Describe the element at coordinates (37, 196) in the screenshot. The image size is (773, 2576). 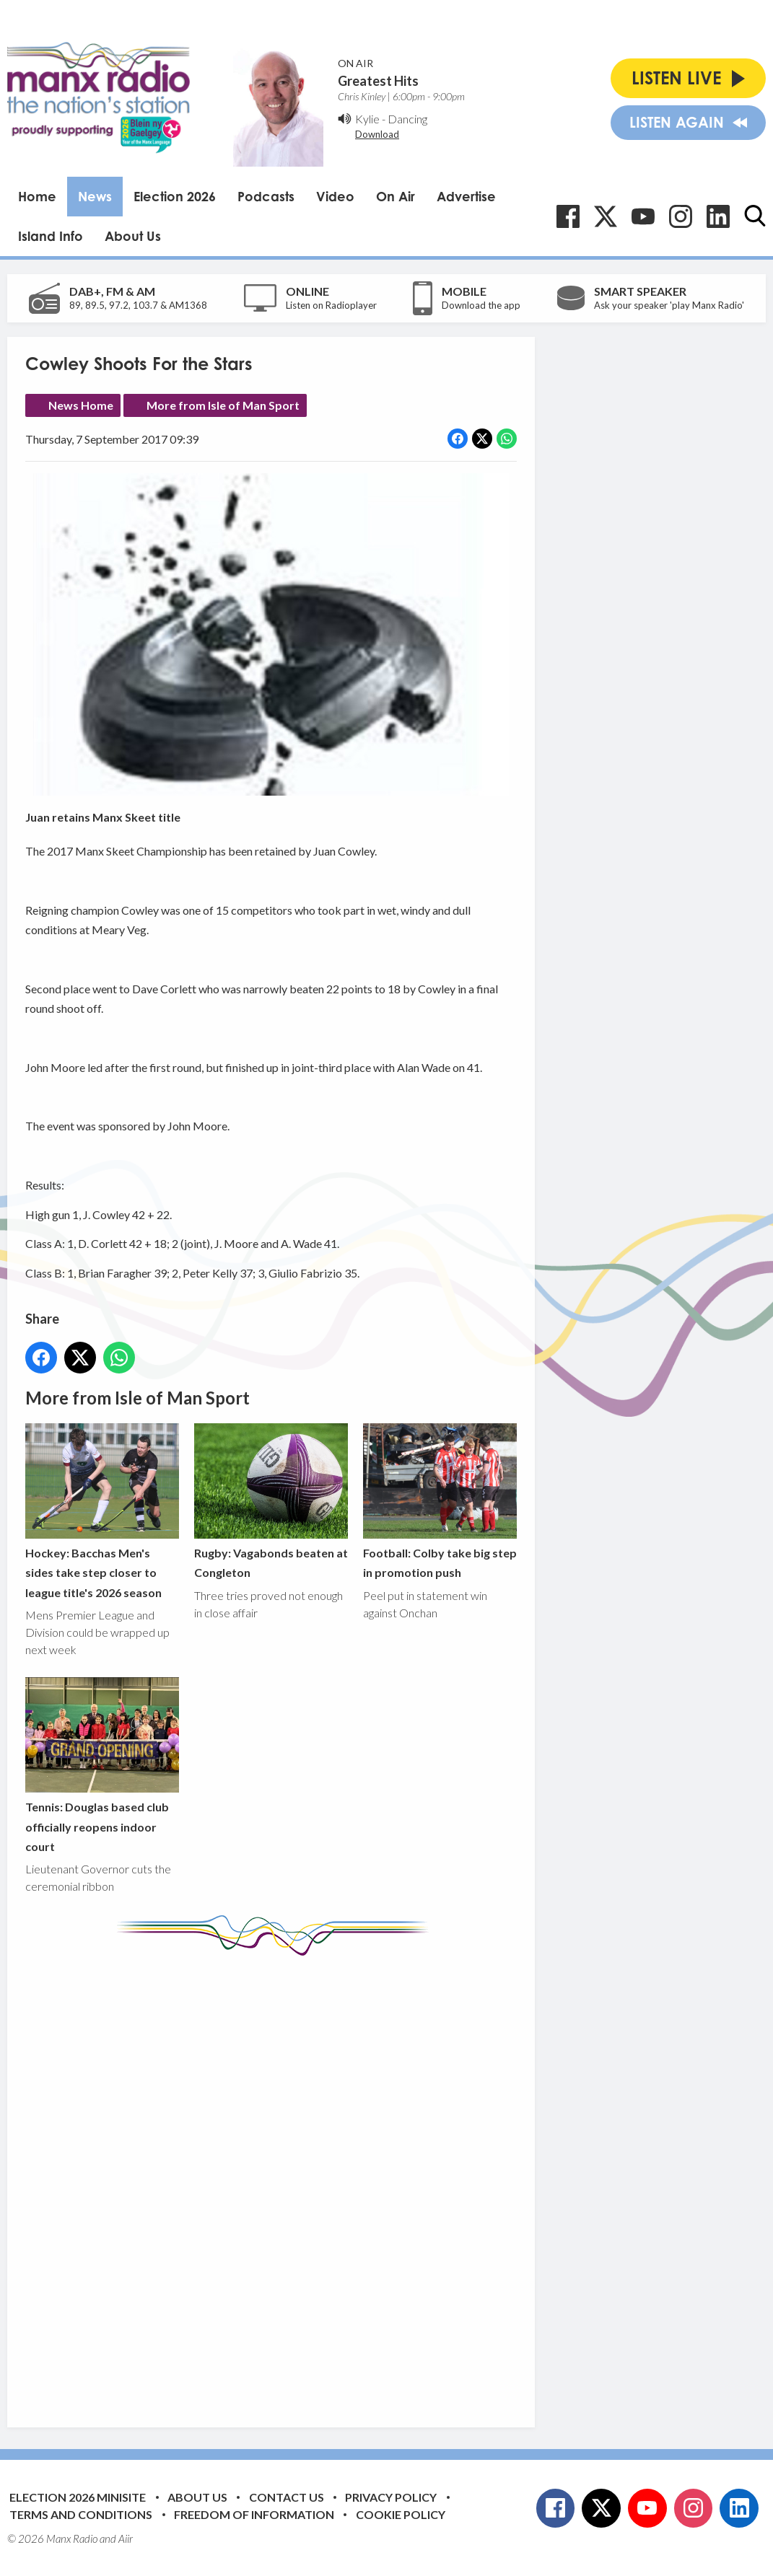
I see `Home` at that location.